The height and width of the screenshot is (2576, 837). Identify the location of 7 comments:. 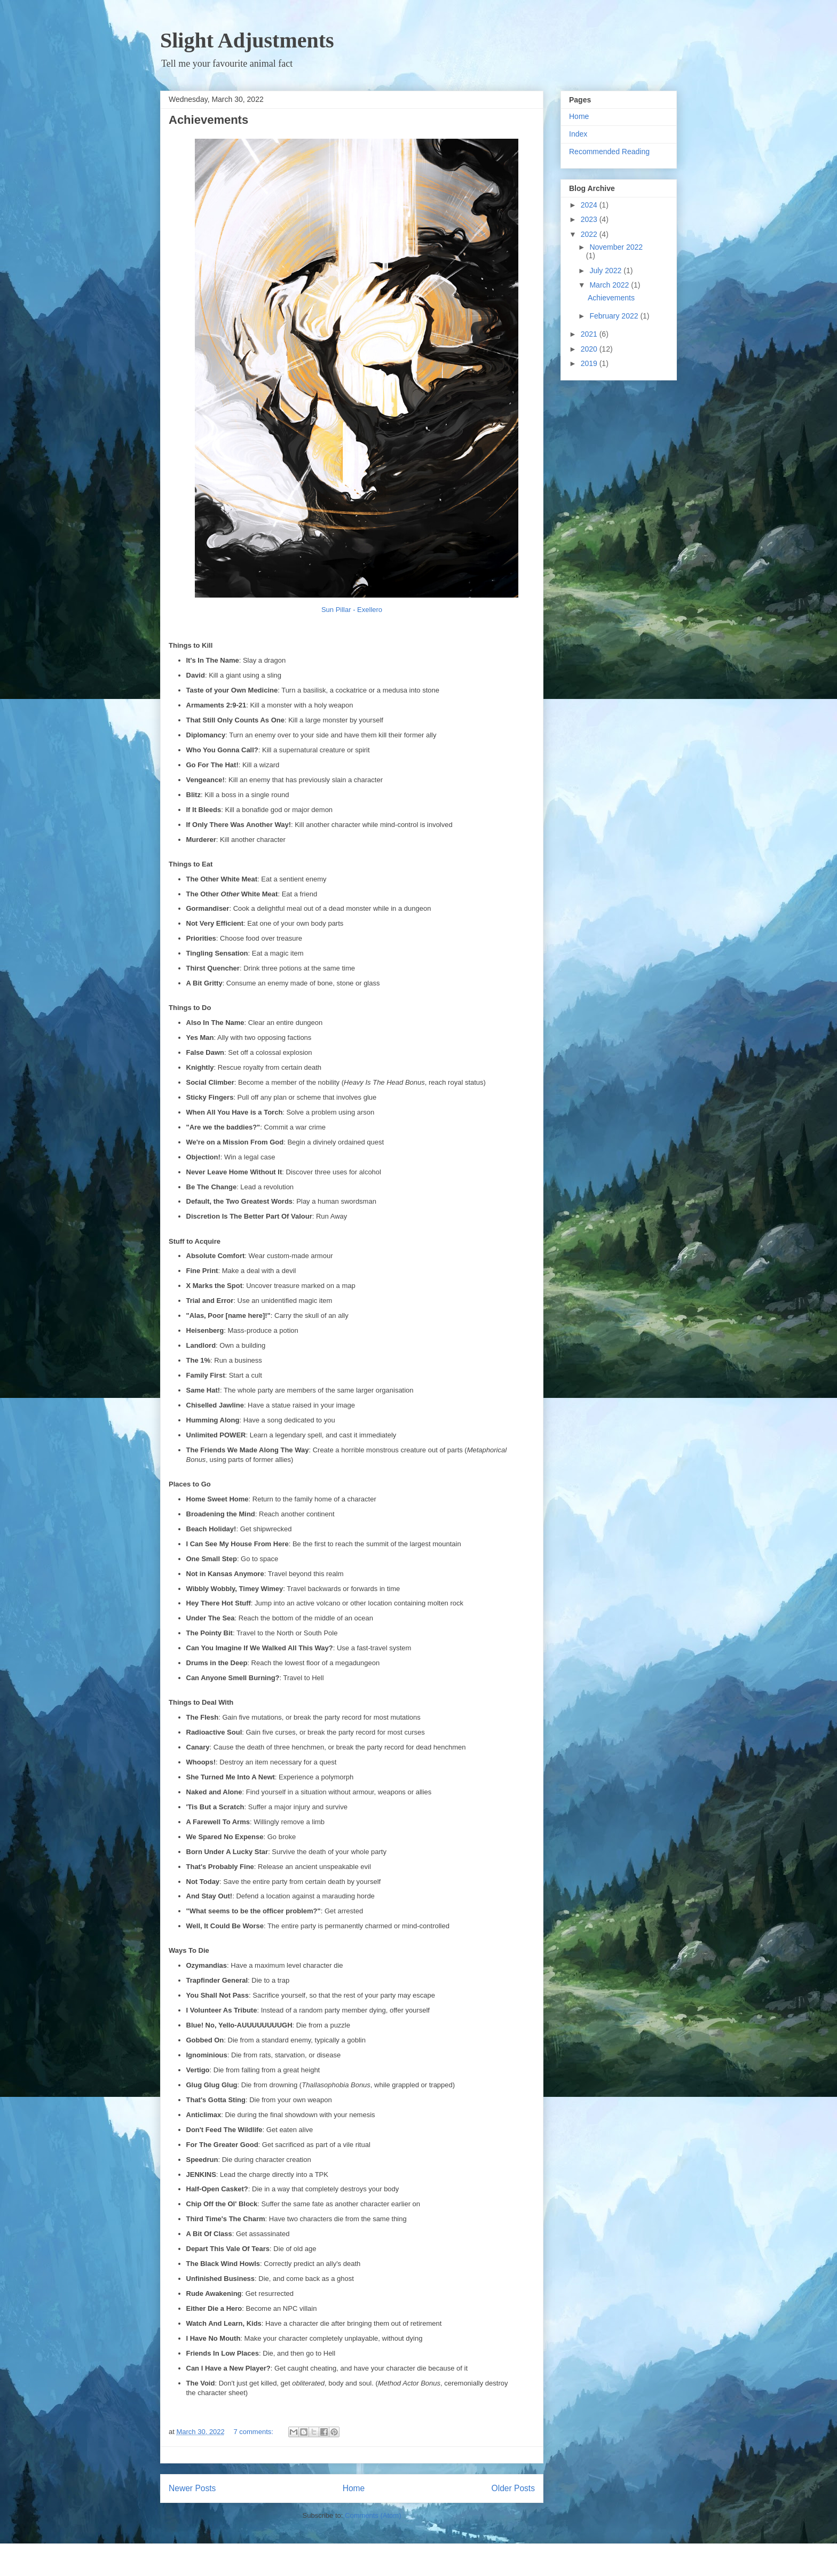
(254, 2432).